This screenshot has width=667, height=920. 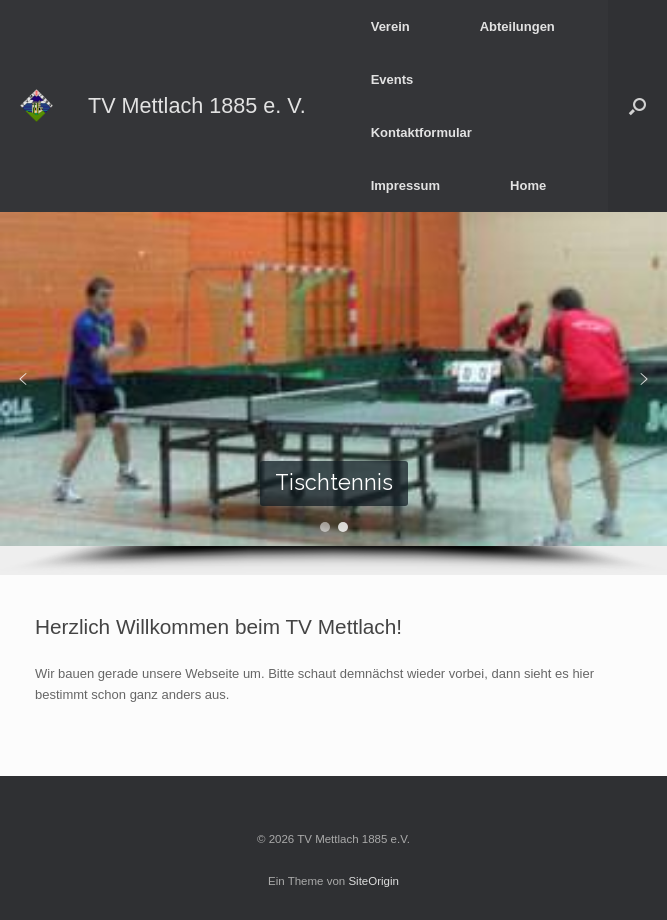 I want to click on SiteOrigin, so click(x=373, y=881).